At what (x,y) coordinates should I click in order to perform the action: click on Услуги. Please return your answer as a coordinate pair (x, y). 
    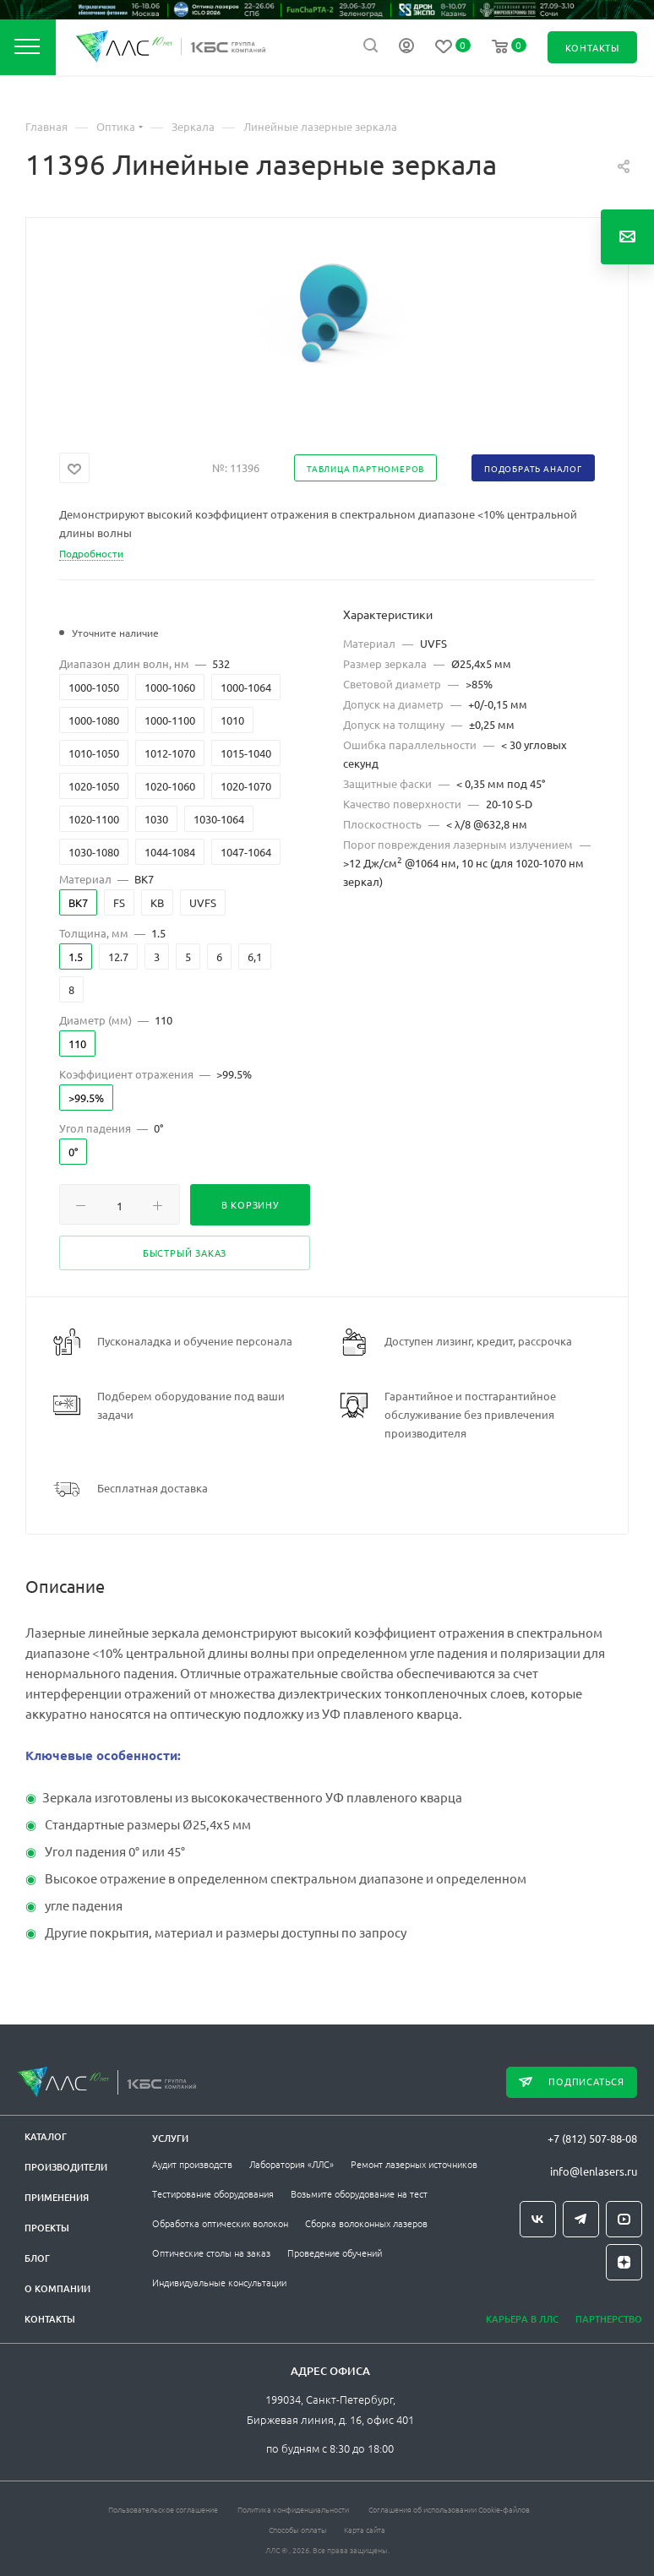
    Looking at the image, I should click on (170, 2138).